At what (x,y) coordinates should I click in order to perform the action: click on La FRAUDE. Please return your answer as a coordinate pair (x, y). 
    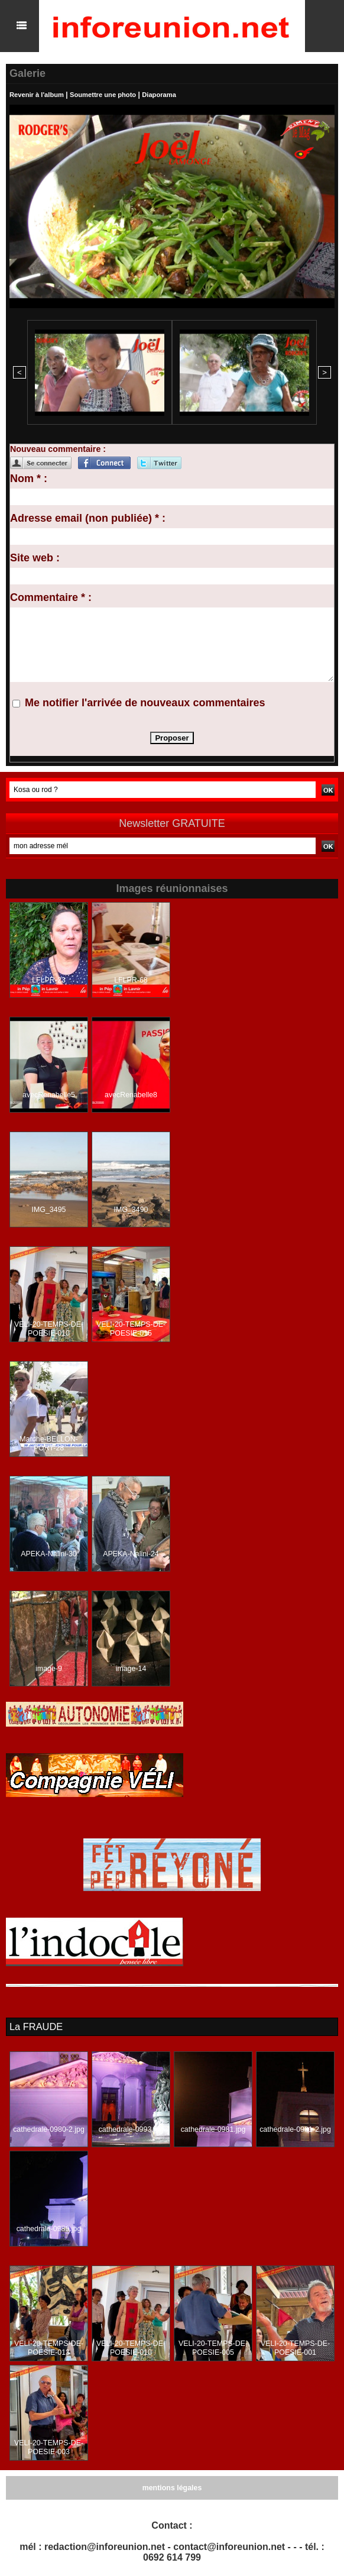
    Looking at the image, I should click on (35, 2025).